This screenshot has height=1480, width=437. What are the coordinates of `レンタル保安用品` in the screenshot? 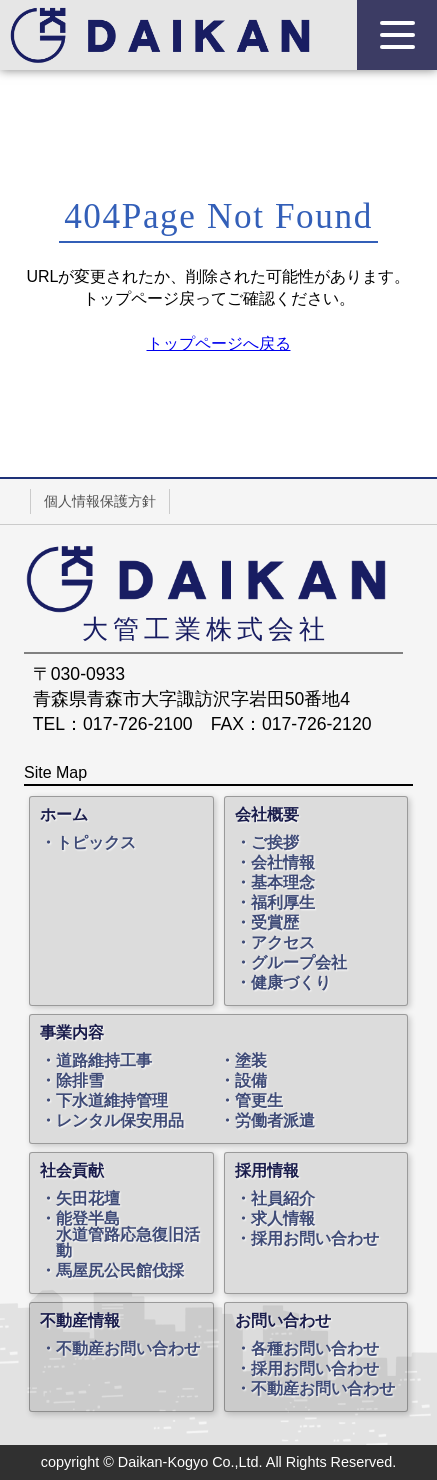 It's located at (120, 1121).